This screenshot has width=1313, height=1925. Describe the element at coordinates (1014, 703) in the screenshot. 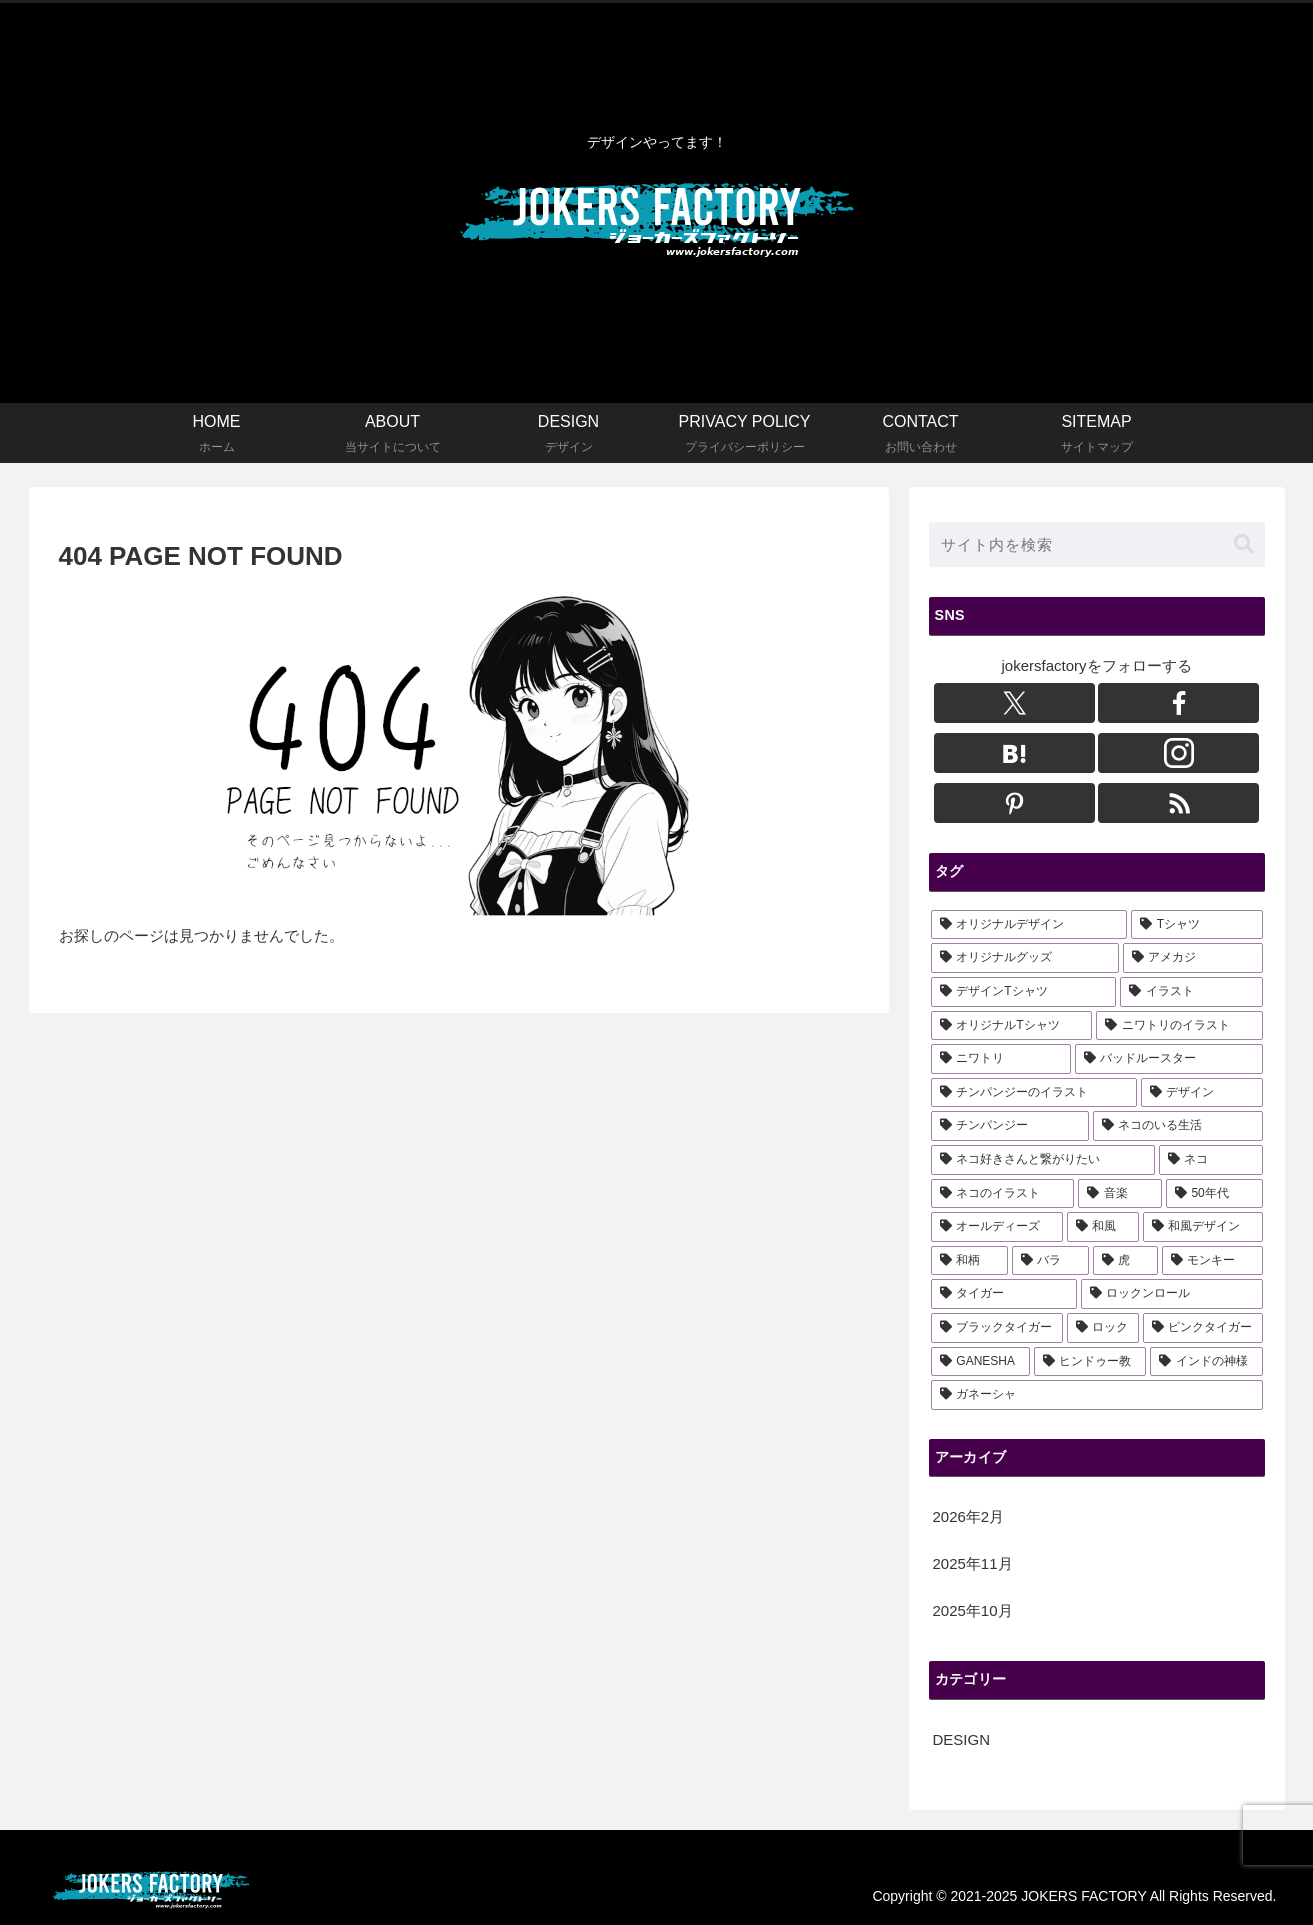

I see `[Xをフォロー]` at that location.